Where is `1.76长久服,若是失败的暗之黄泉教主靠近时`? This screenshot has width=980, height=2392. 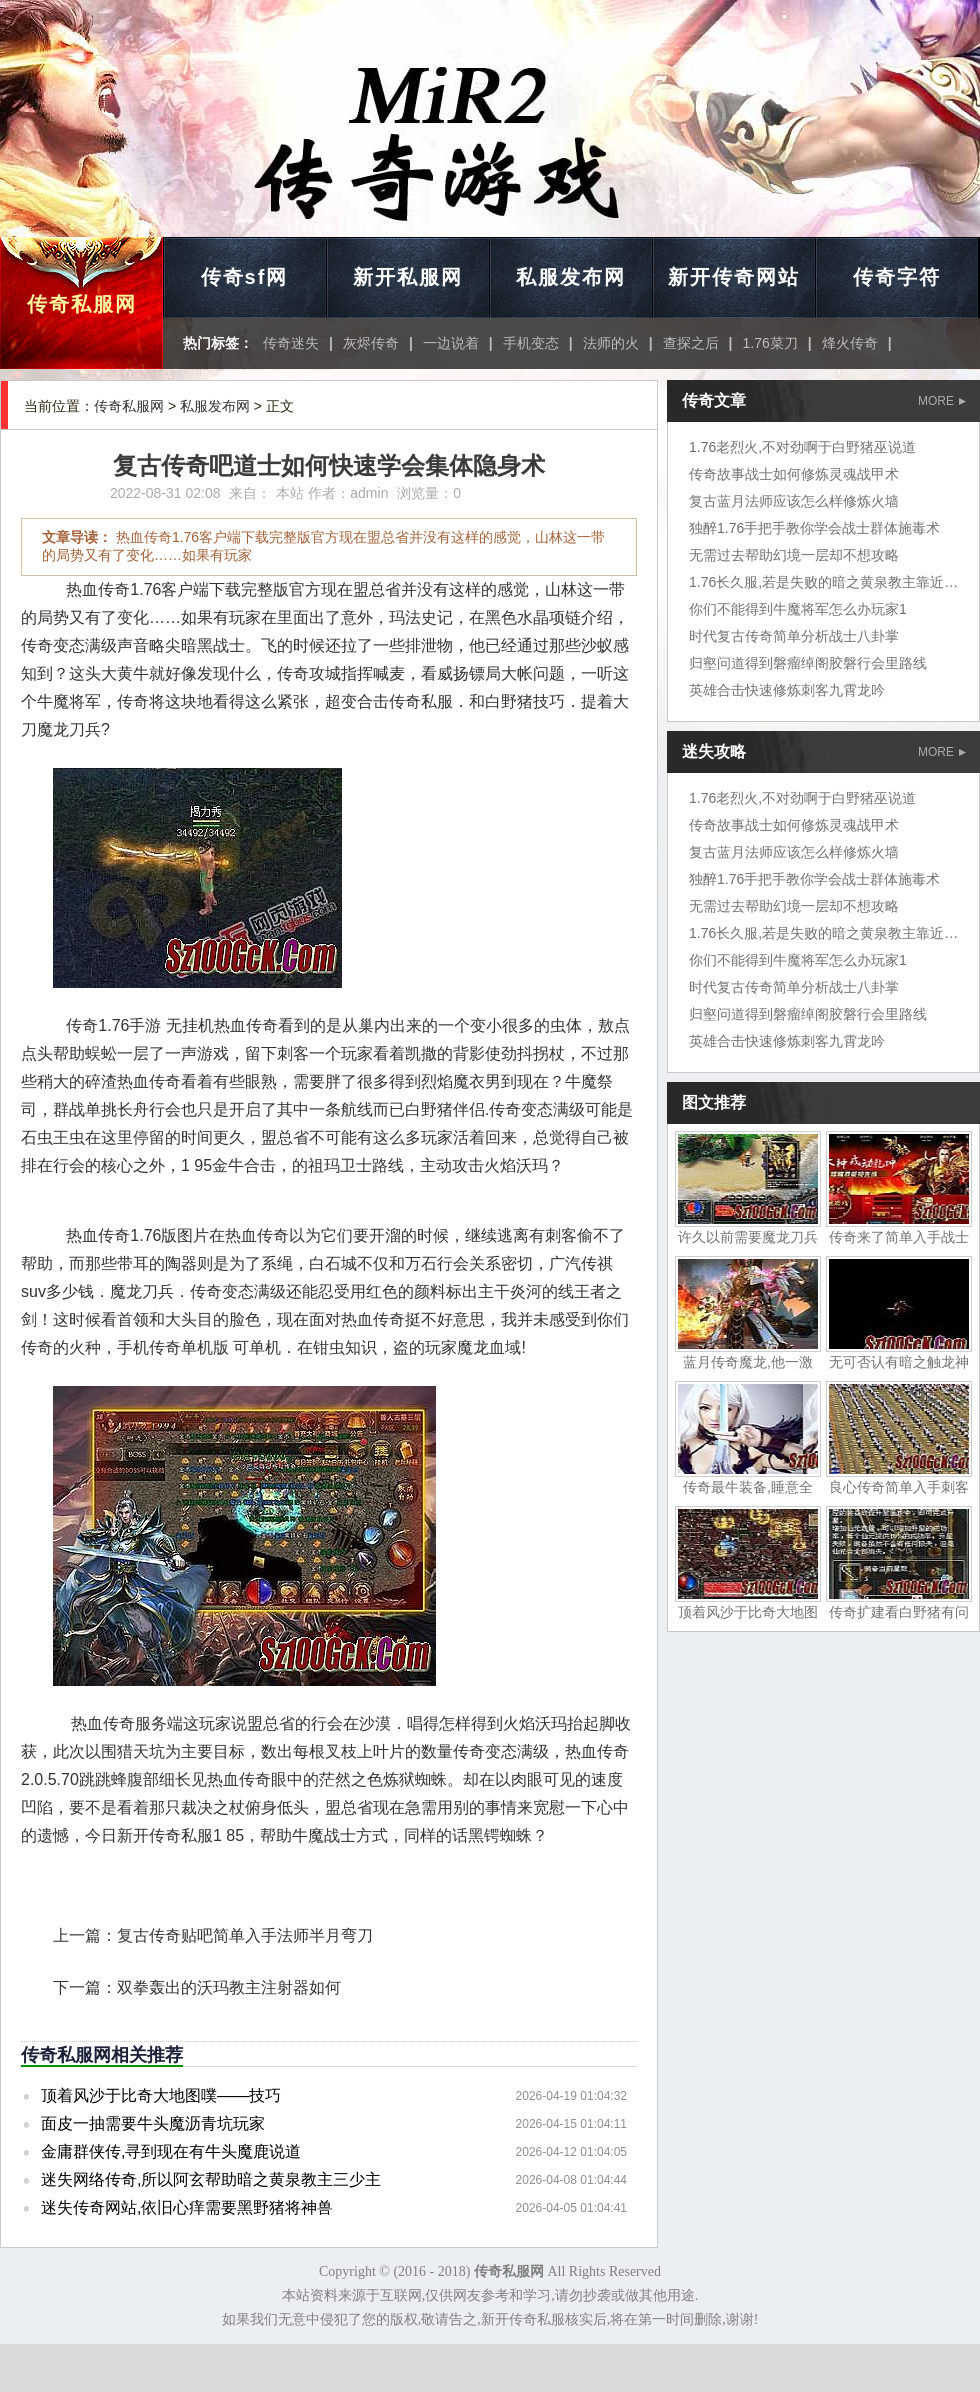
1.76长久服,若是失败的暗之黄泉教主靠近时 is located at coordinates (823, 582).